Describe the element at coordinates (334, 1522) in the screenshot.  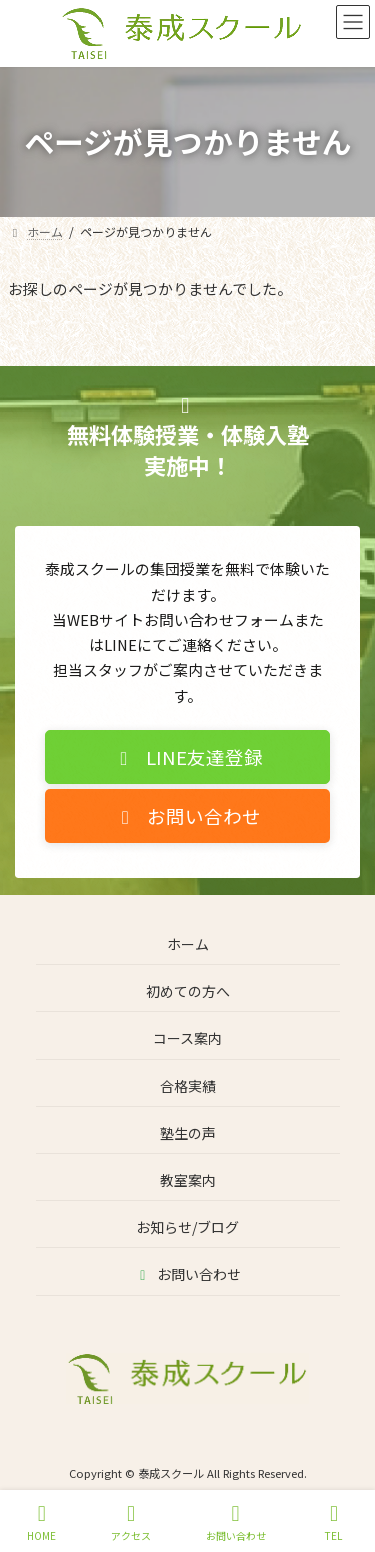
I see `TEL` at that location.